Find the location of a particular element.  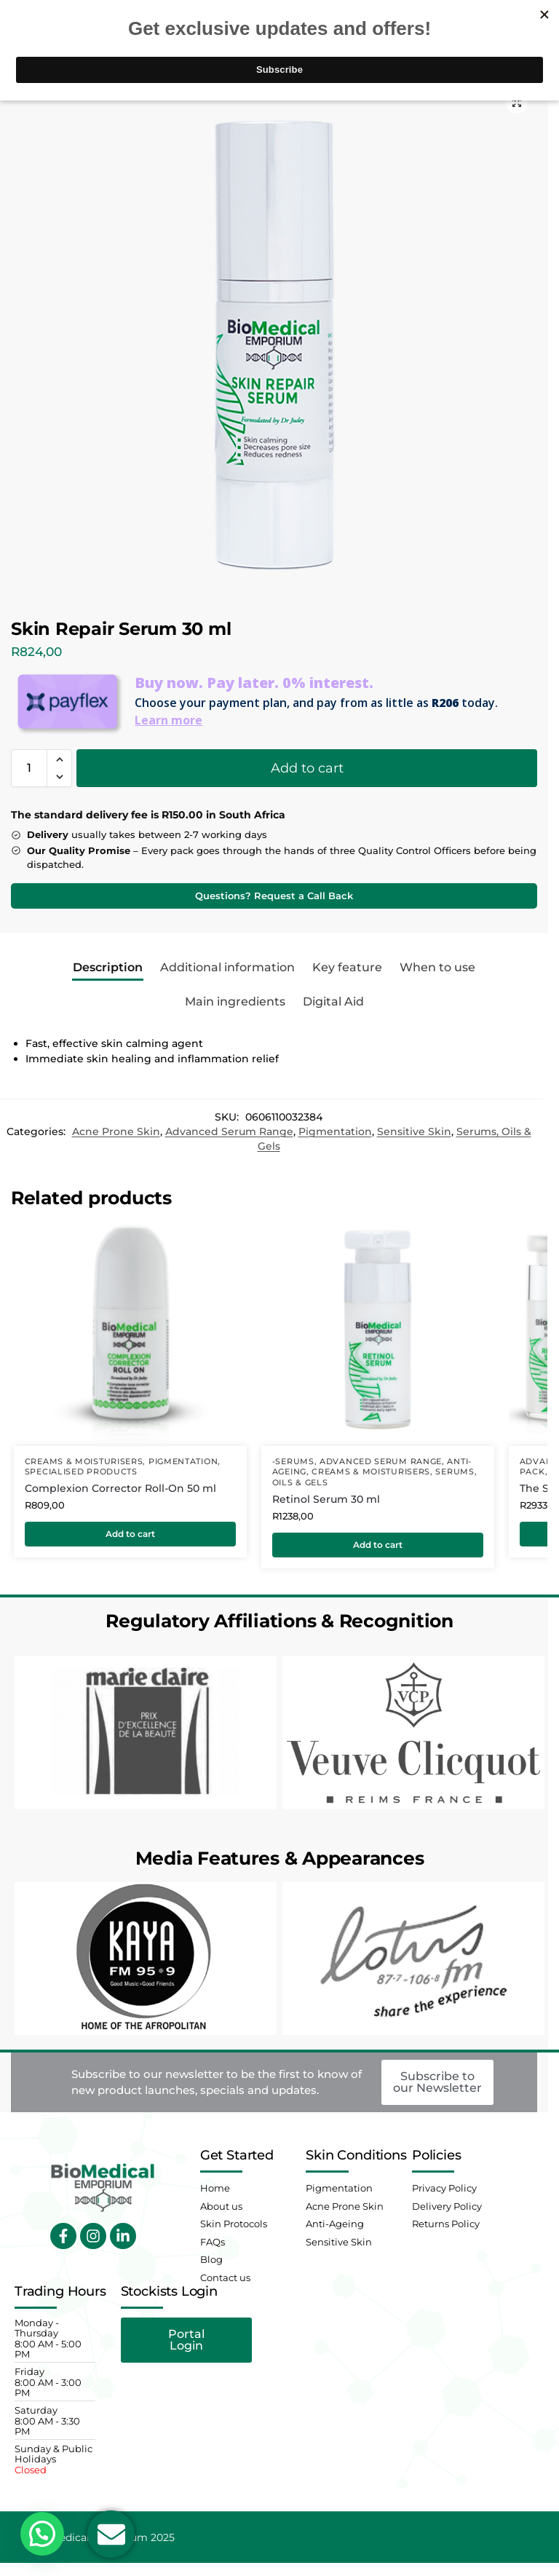

Digital Aid [tab] is located at coordinates (333, 1001).